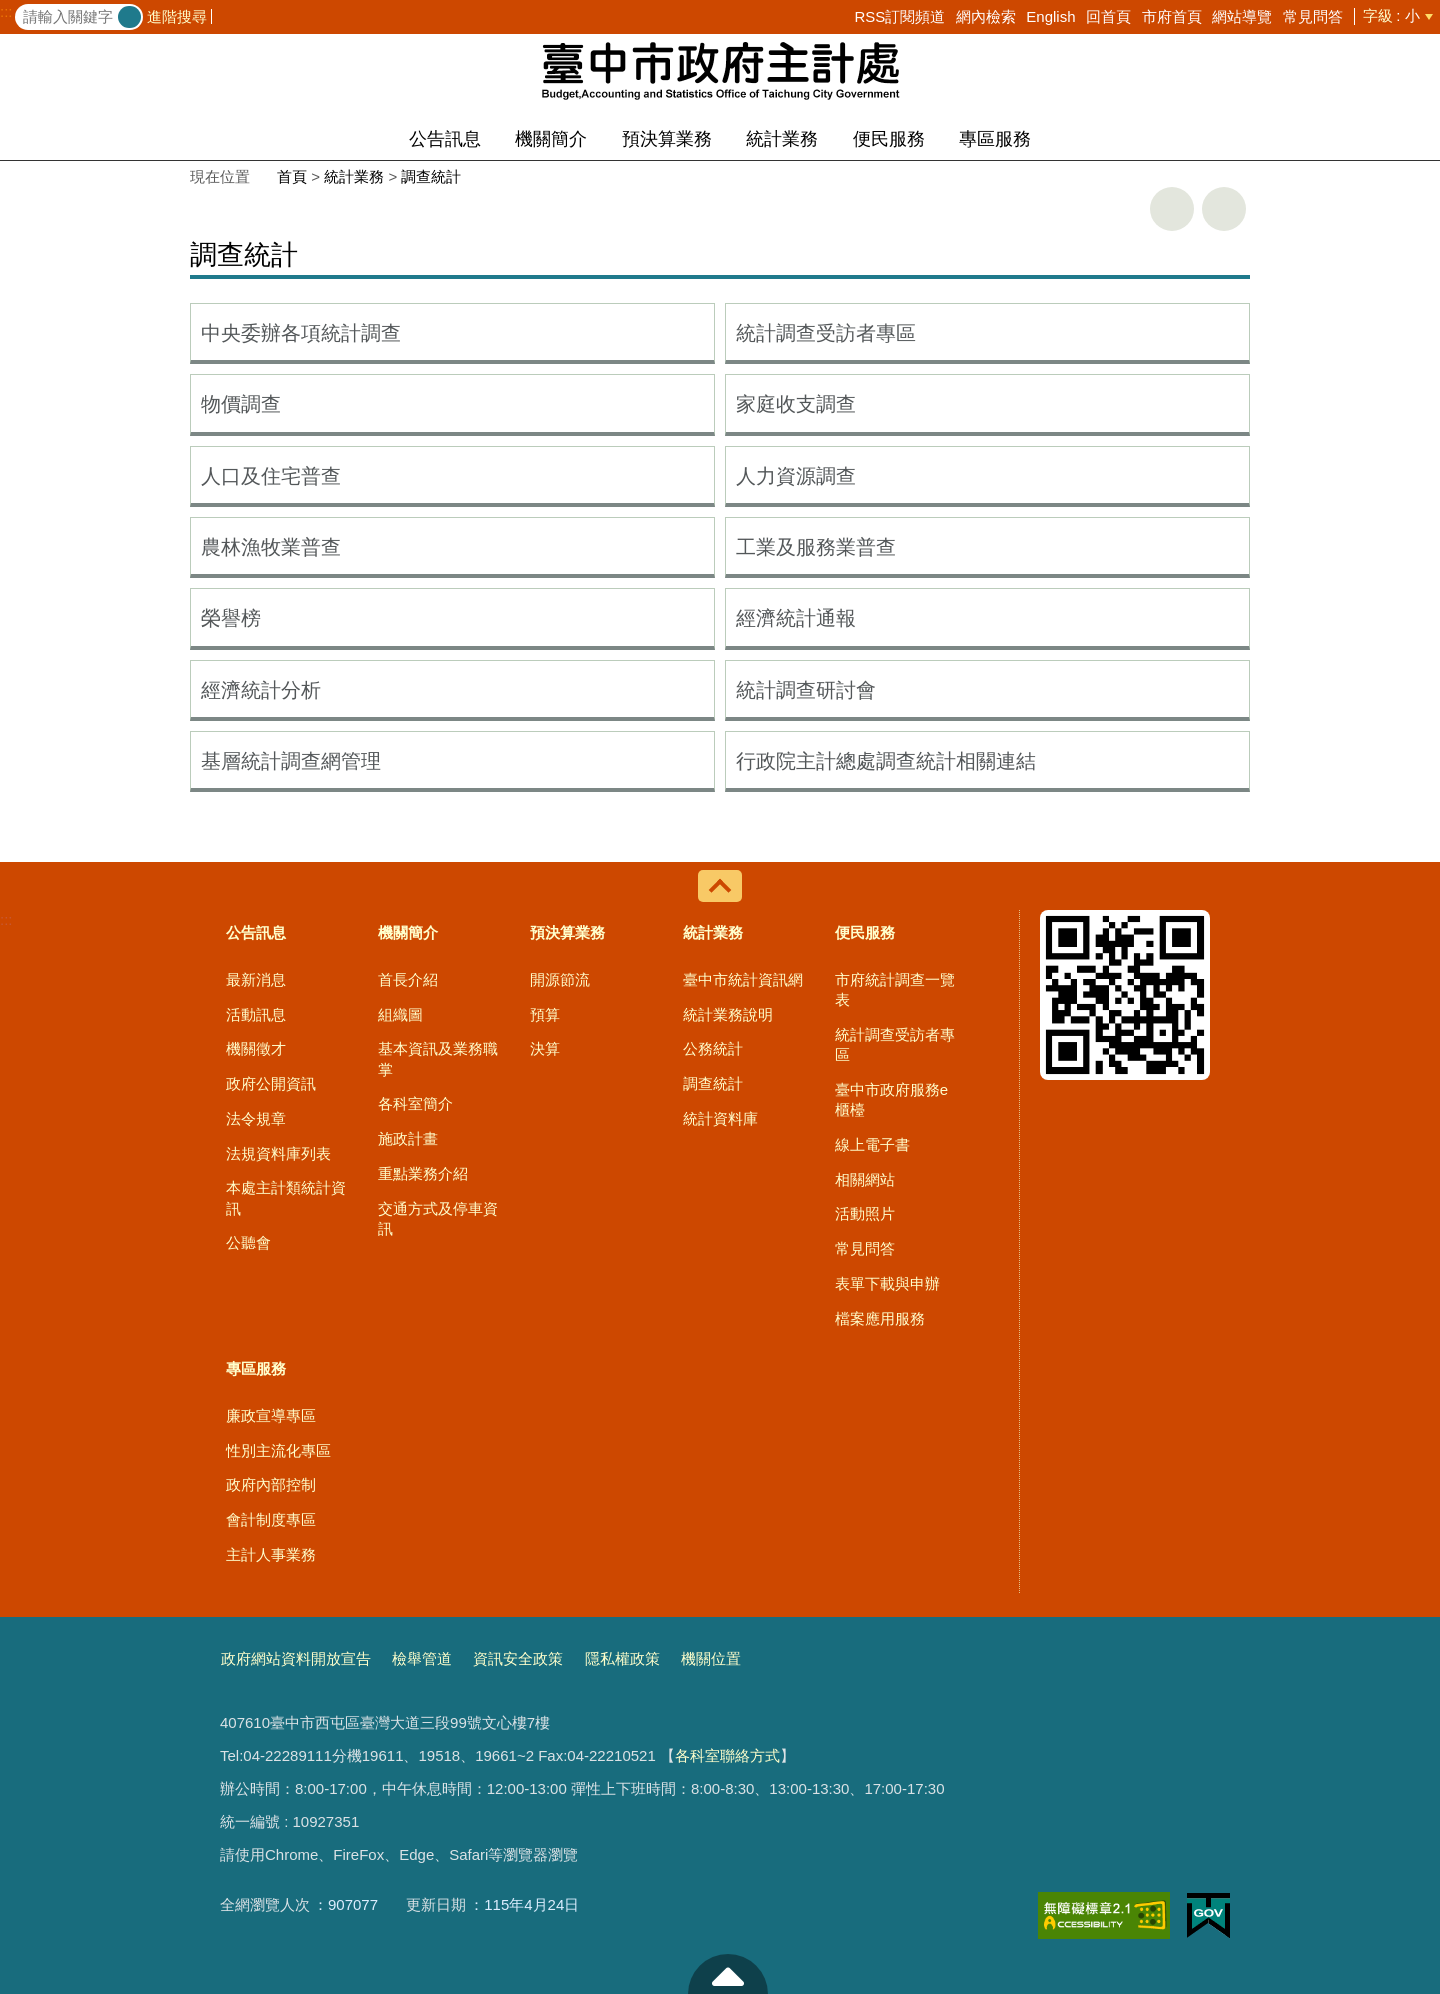 The height and width of the screenshot is (1994, 1440). I want to click on 首頁, so click(292, 176).